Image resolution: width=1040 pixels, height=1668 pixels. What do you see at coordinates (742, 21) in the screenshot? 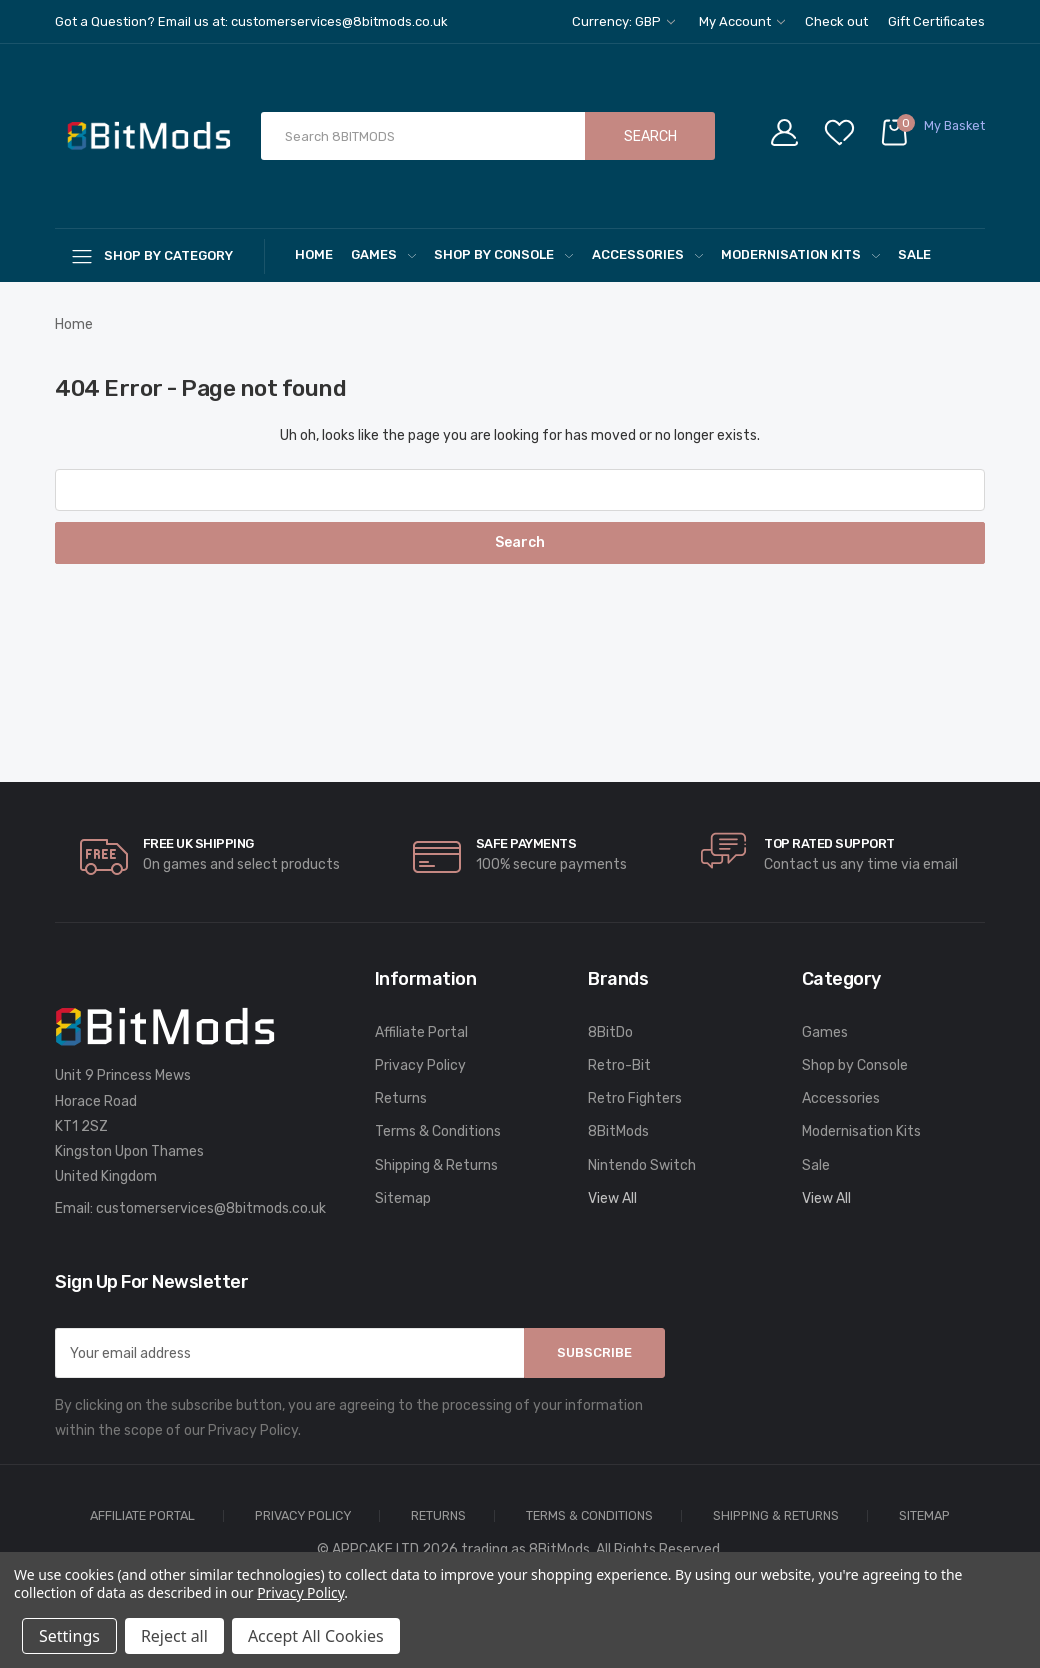
I see `My Account` at bounding box center [742, 21].